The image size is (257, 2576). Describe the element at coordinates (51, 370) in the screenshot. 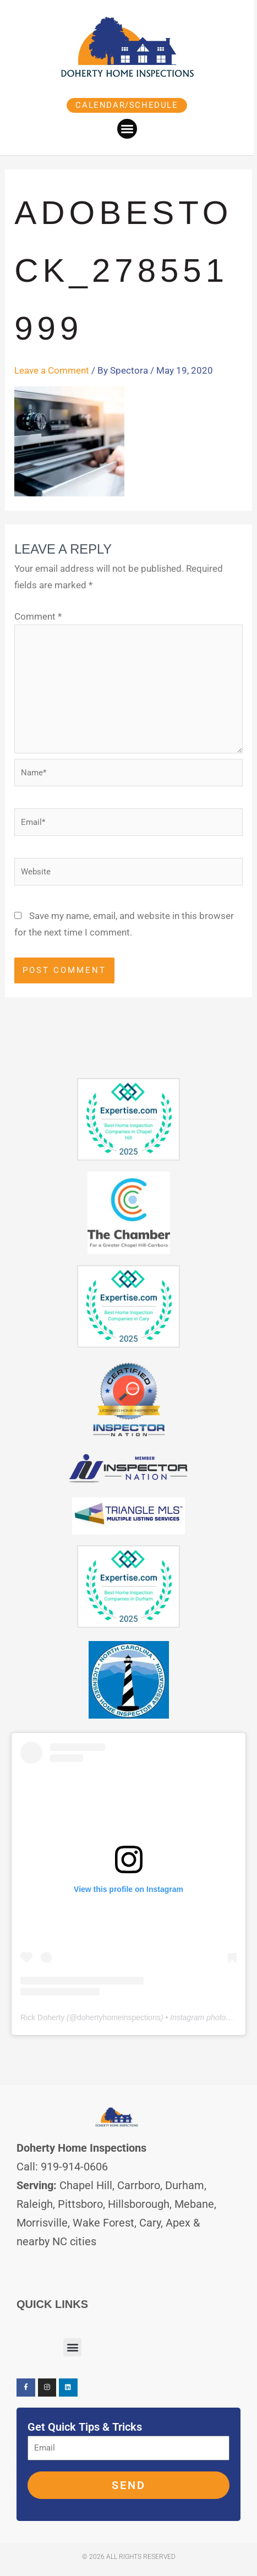

I see `Leave a Comment` at that location.